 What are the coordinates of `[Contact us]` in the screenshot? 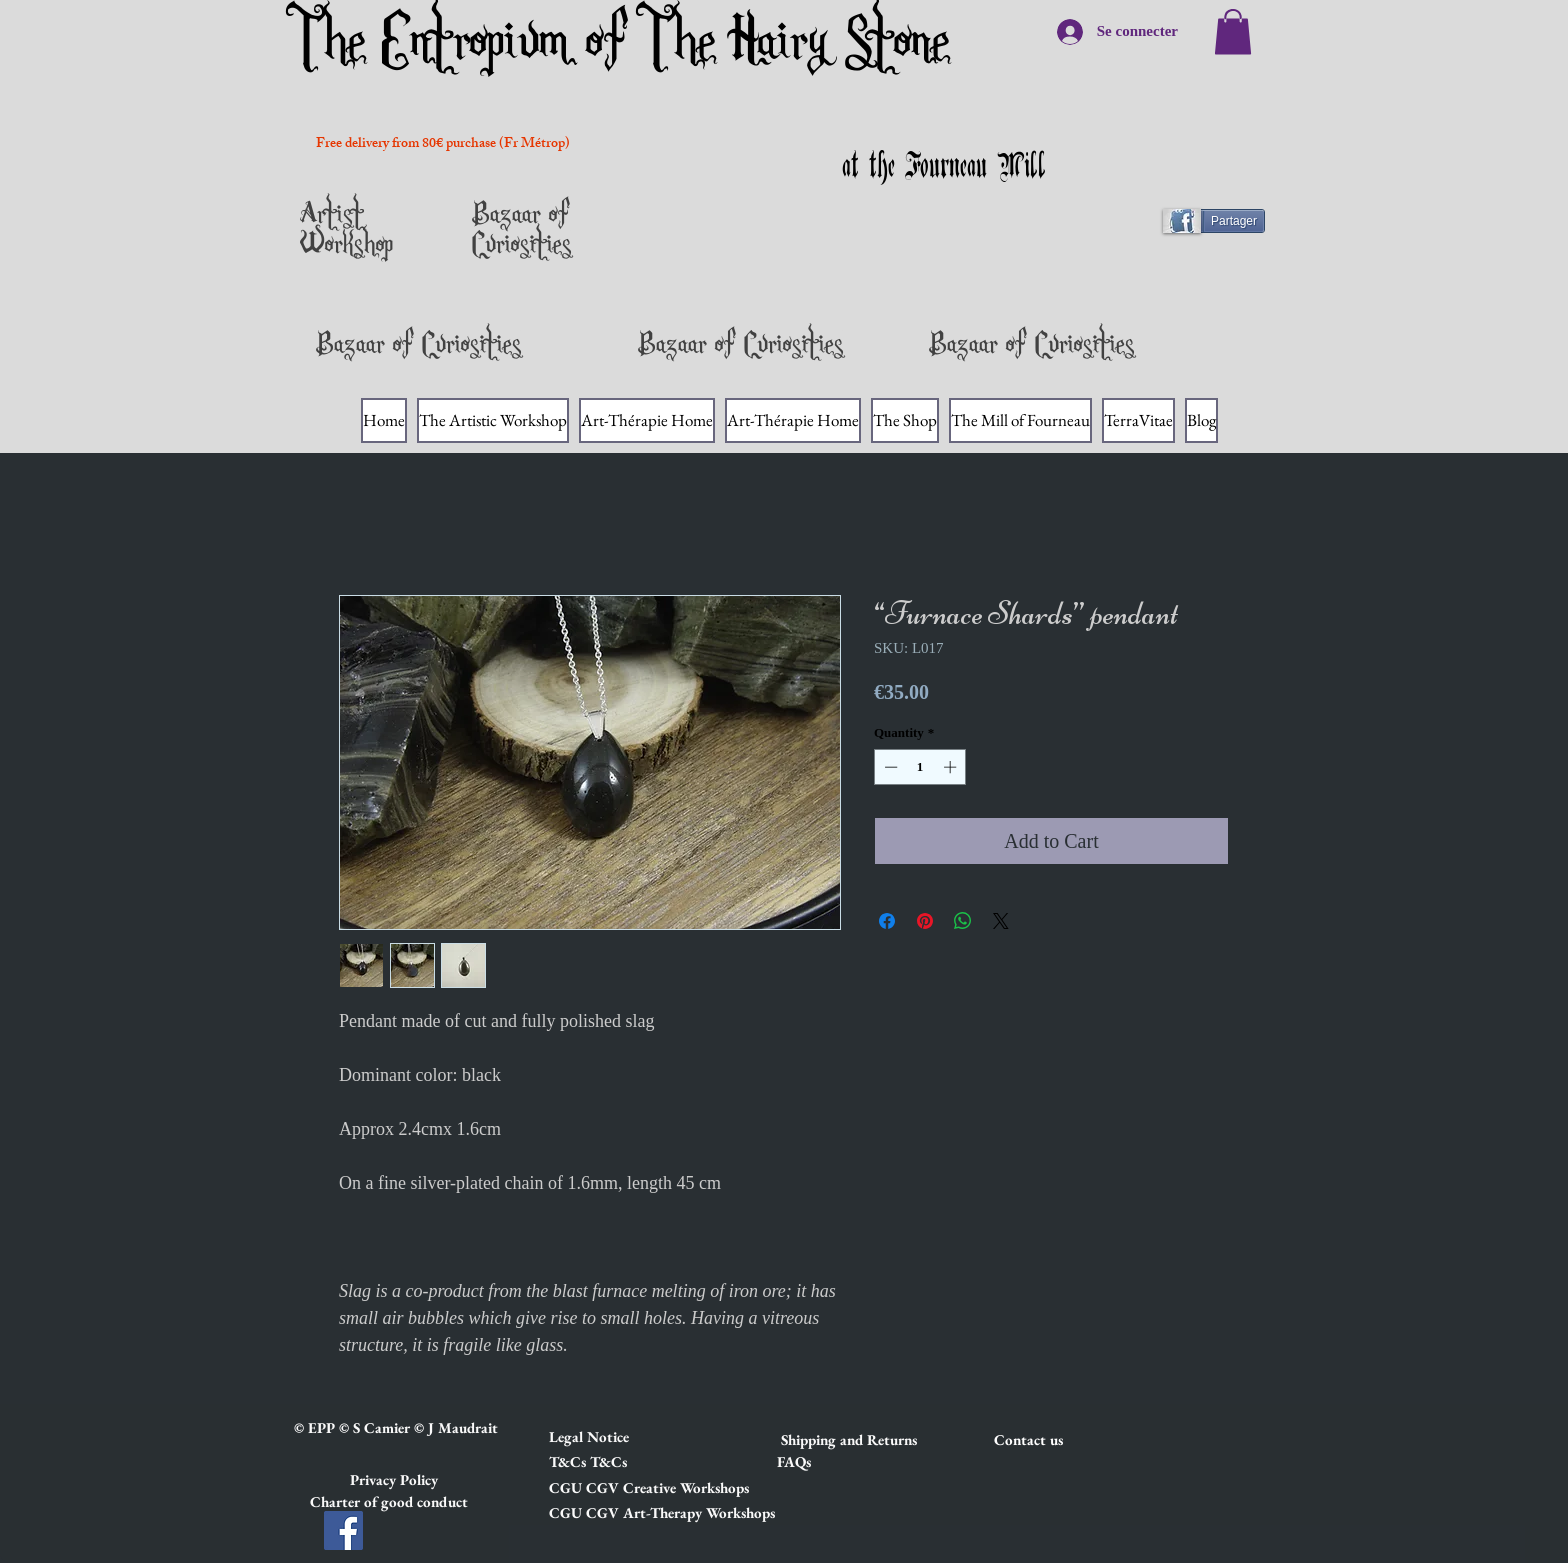 It's located at (1065, 1439).